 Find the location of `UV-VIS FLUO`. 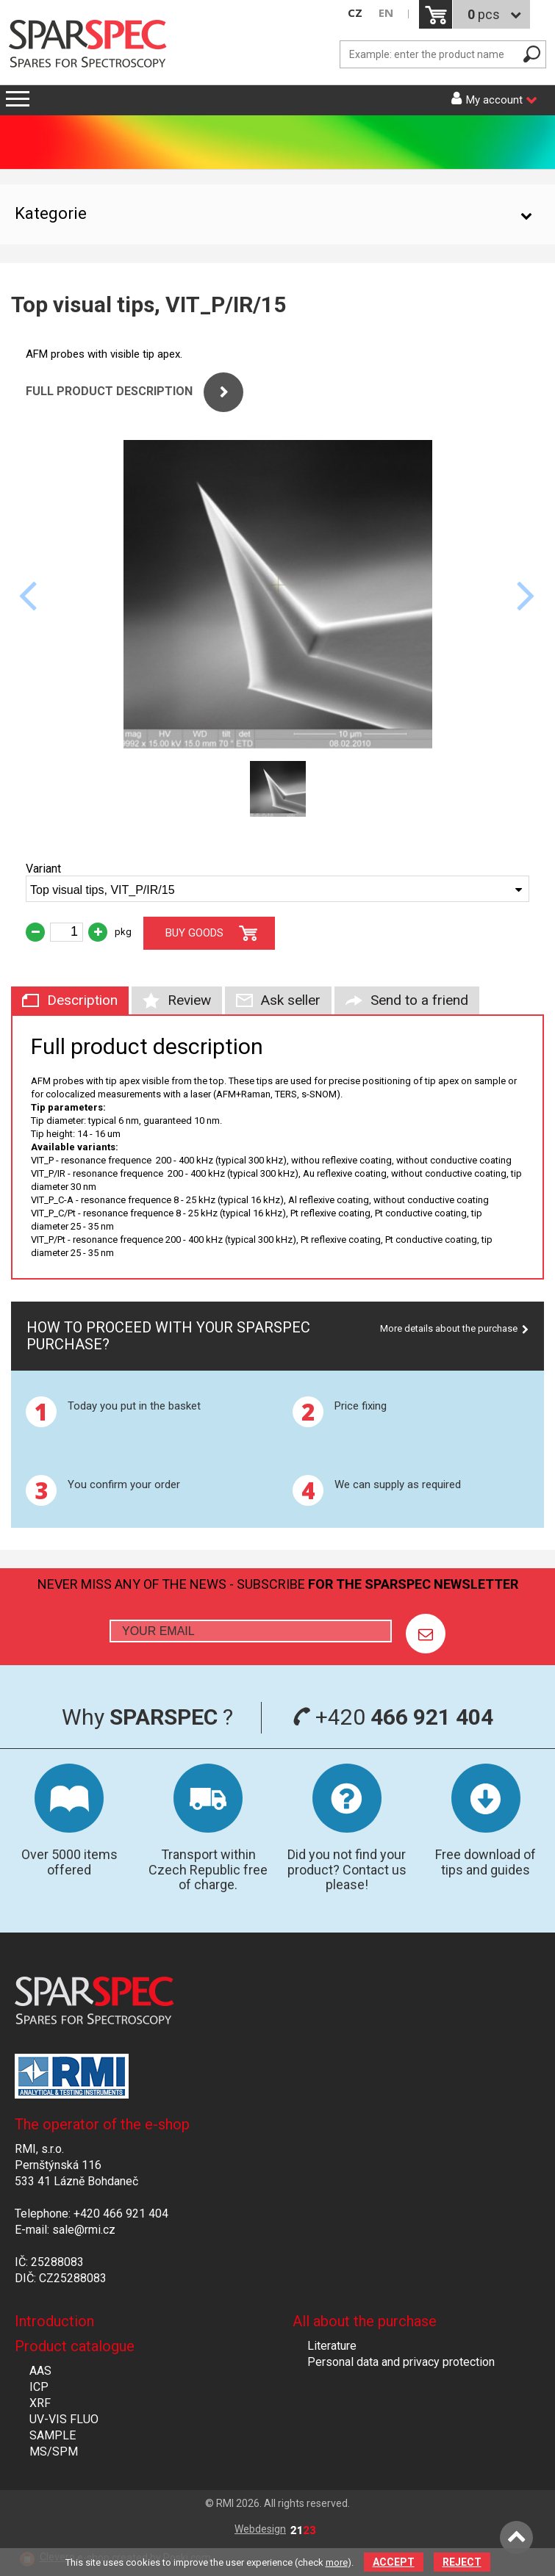

UV-VIS FLUO is located at coordinates (64, 2419).